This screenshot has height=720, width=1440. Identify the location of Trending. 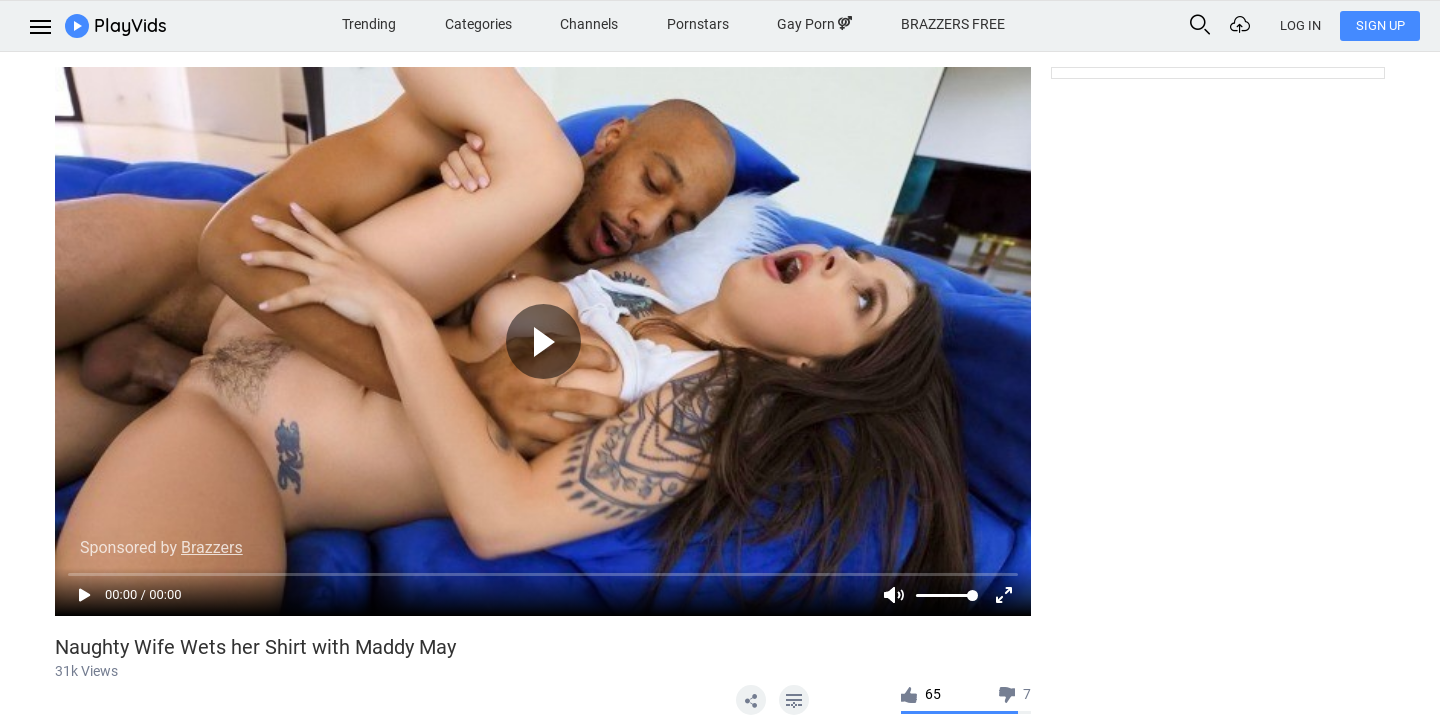
(369, 24).